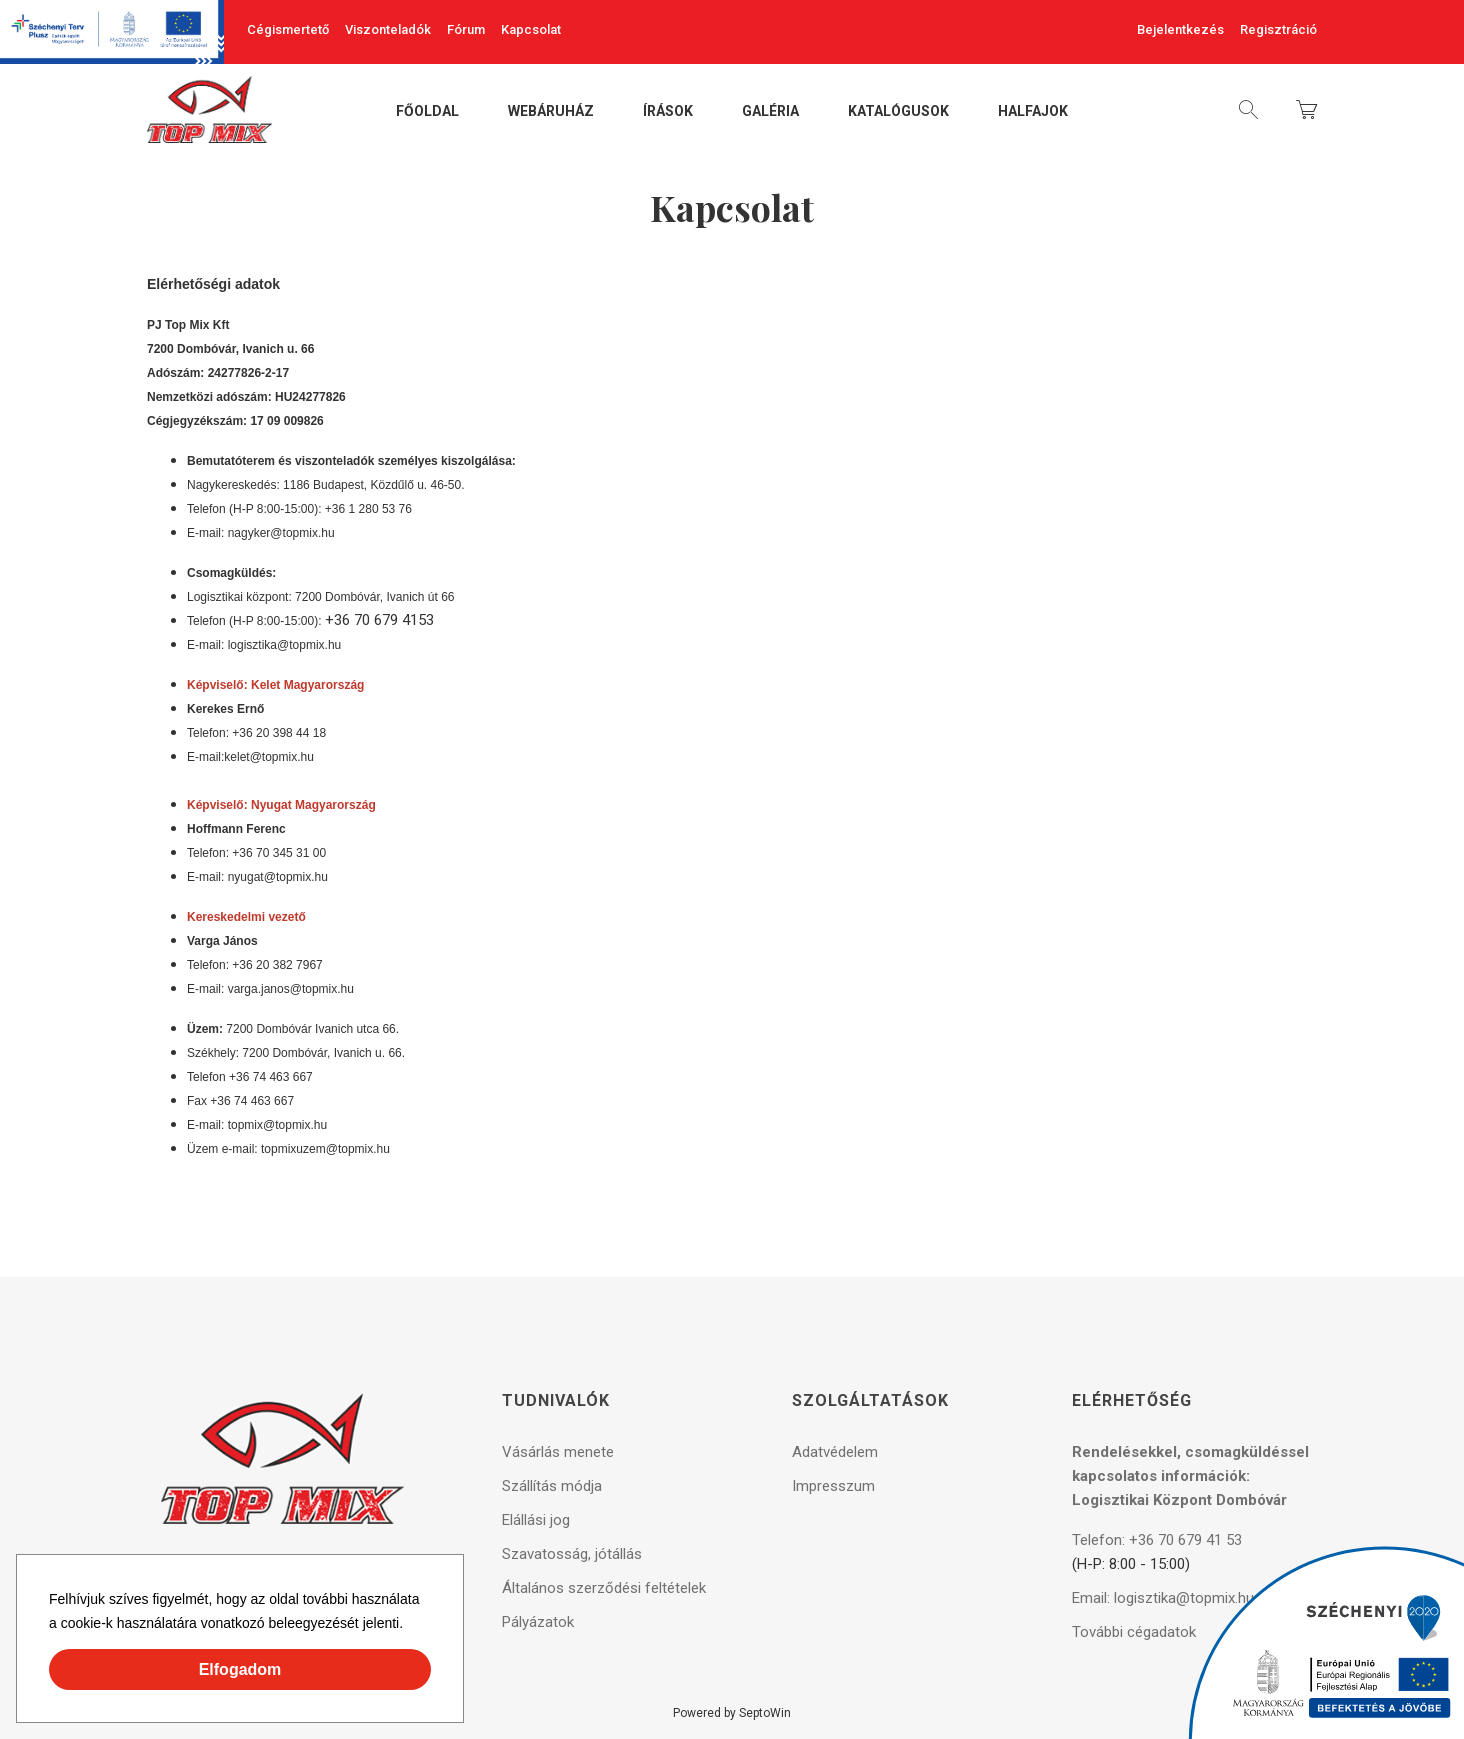 The width and height of the screenshot is (1464, 1739). Describe the element at coordinates (427, 112) in the screenshot. I see `Főoldal` at that location.